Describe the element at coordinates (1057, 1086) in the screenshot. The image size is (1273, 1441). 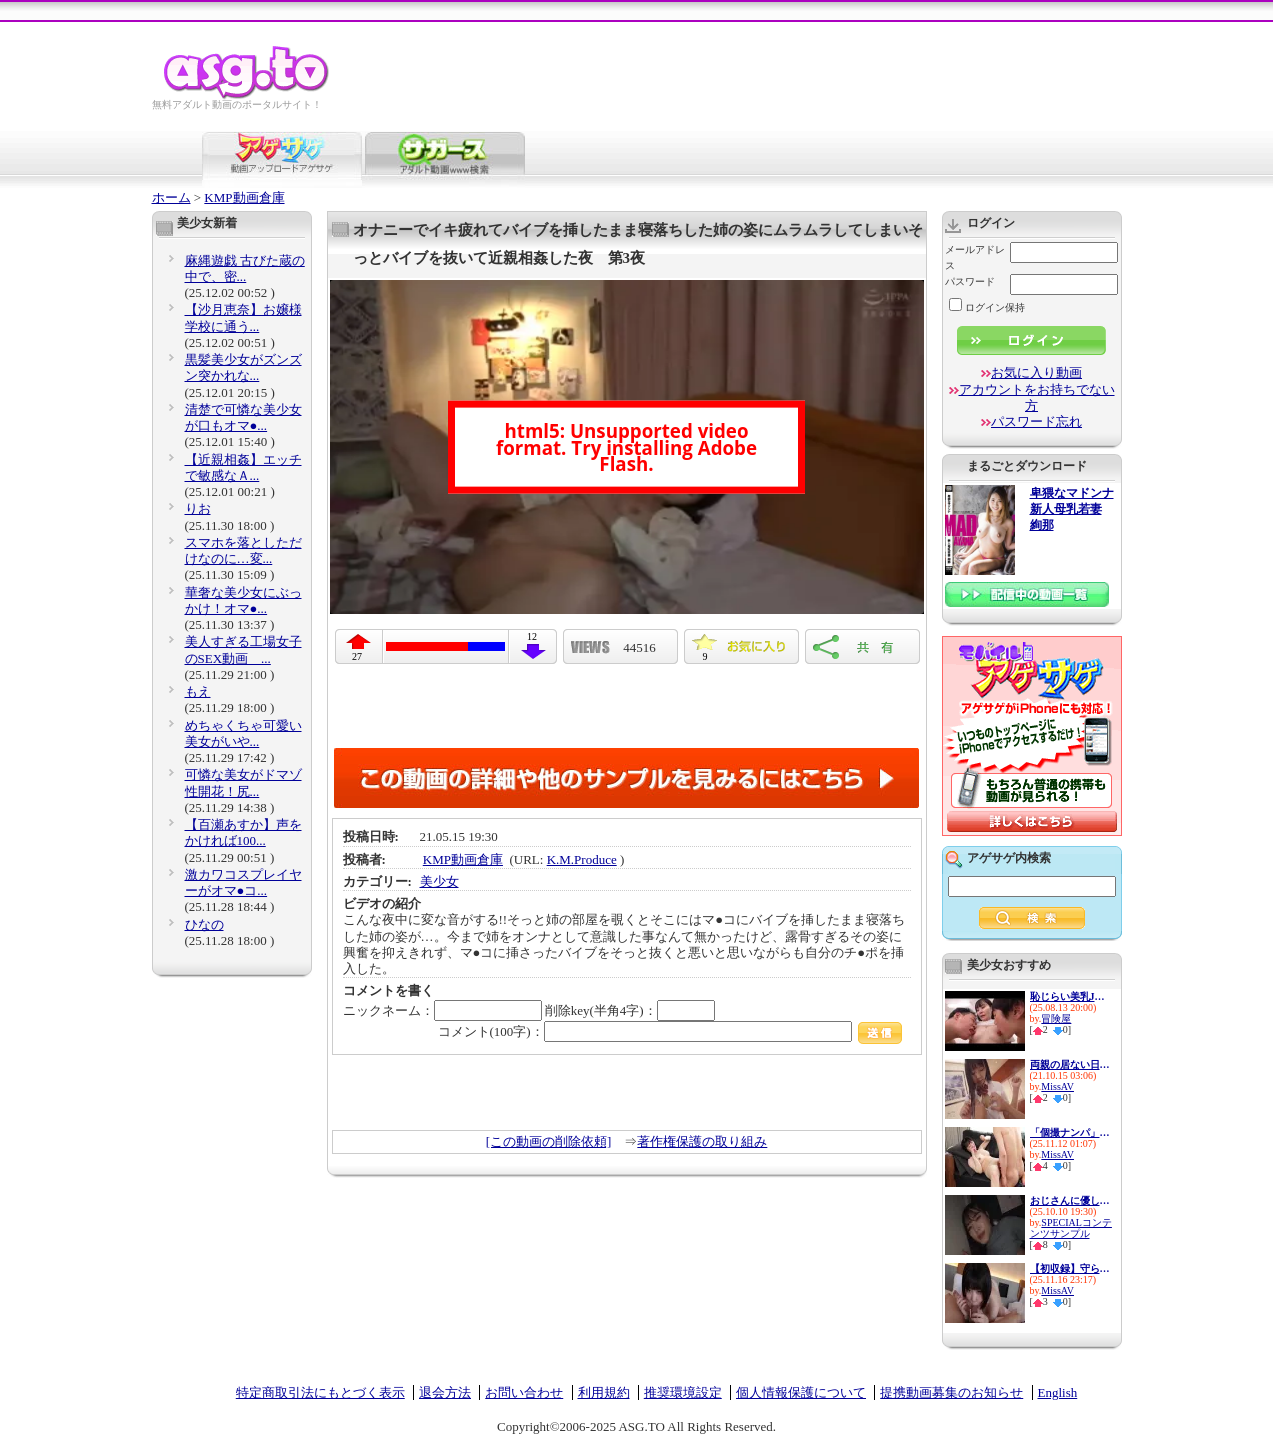
I see `MissAV` at that location.